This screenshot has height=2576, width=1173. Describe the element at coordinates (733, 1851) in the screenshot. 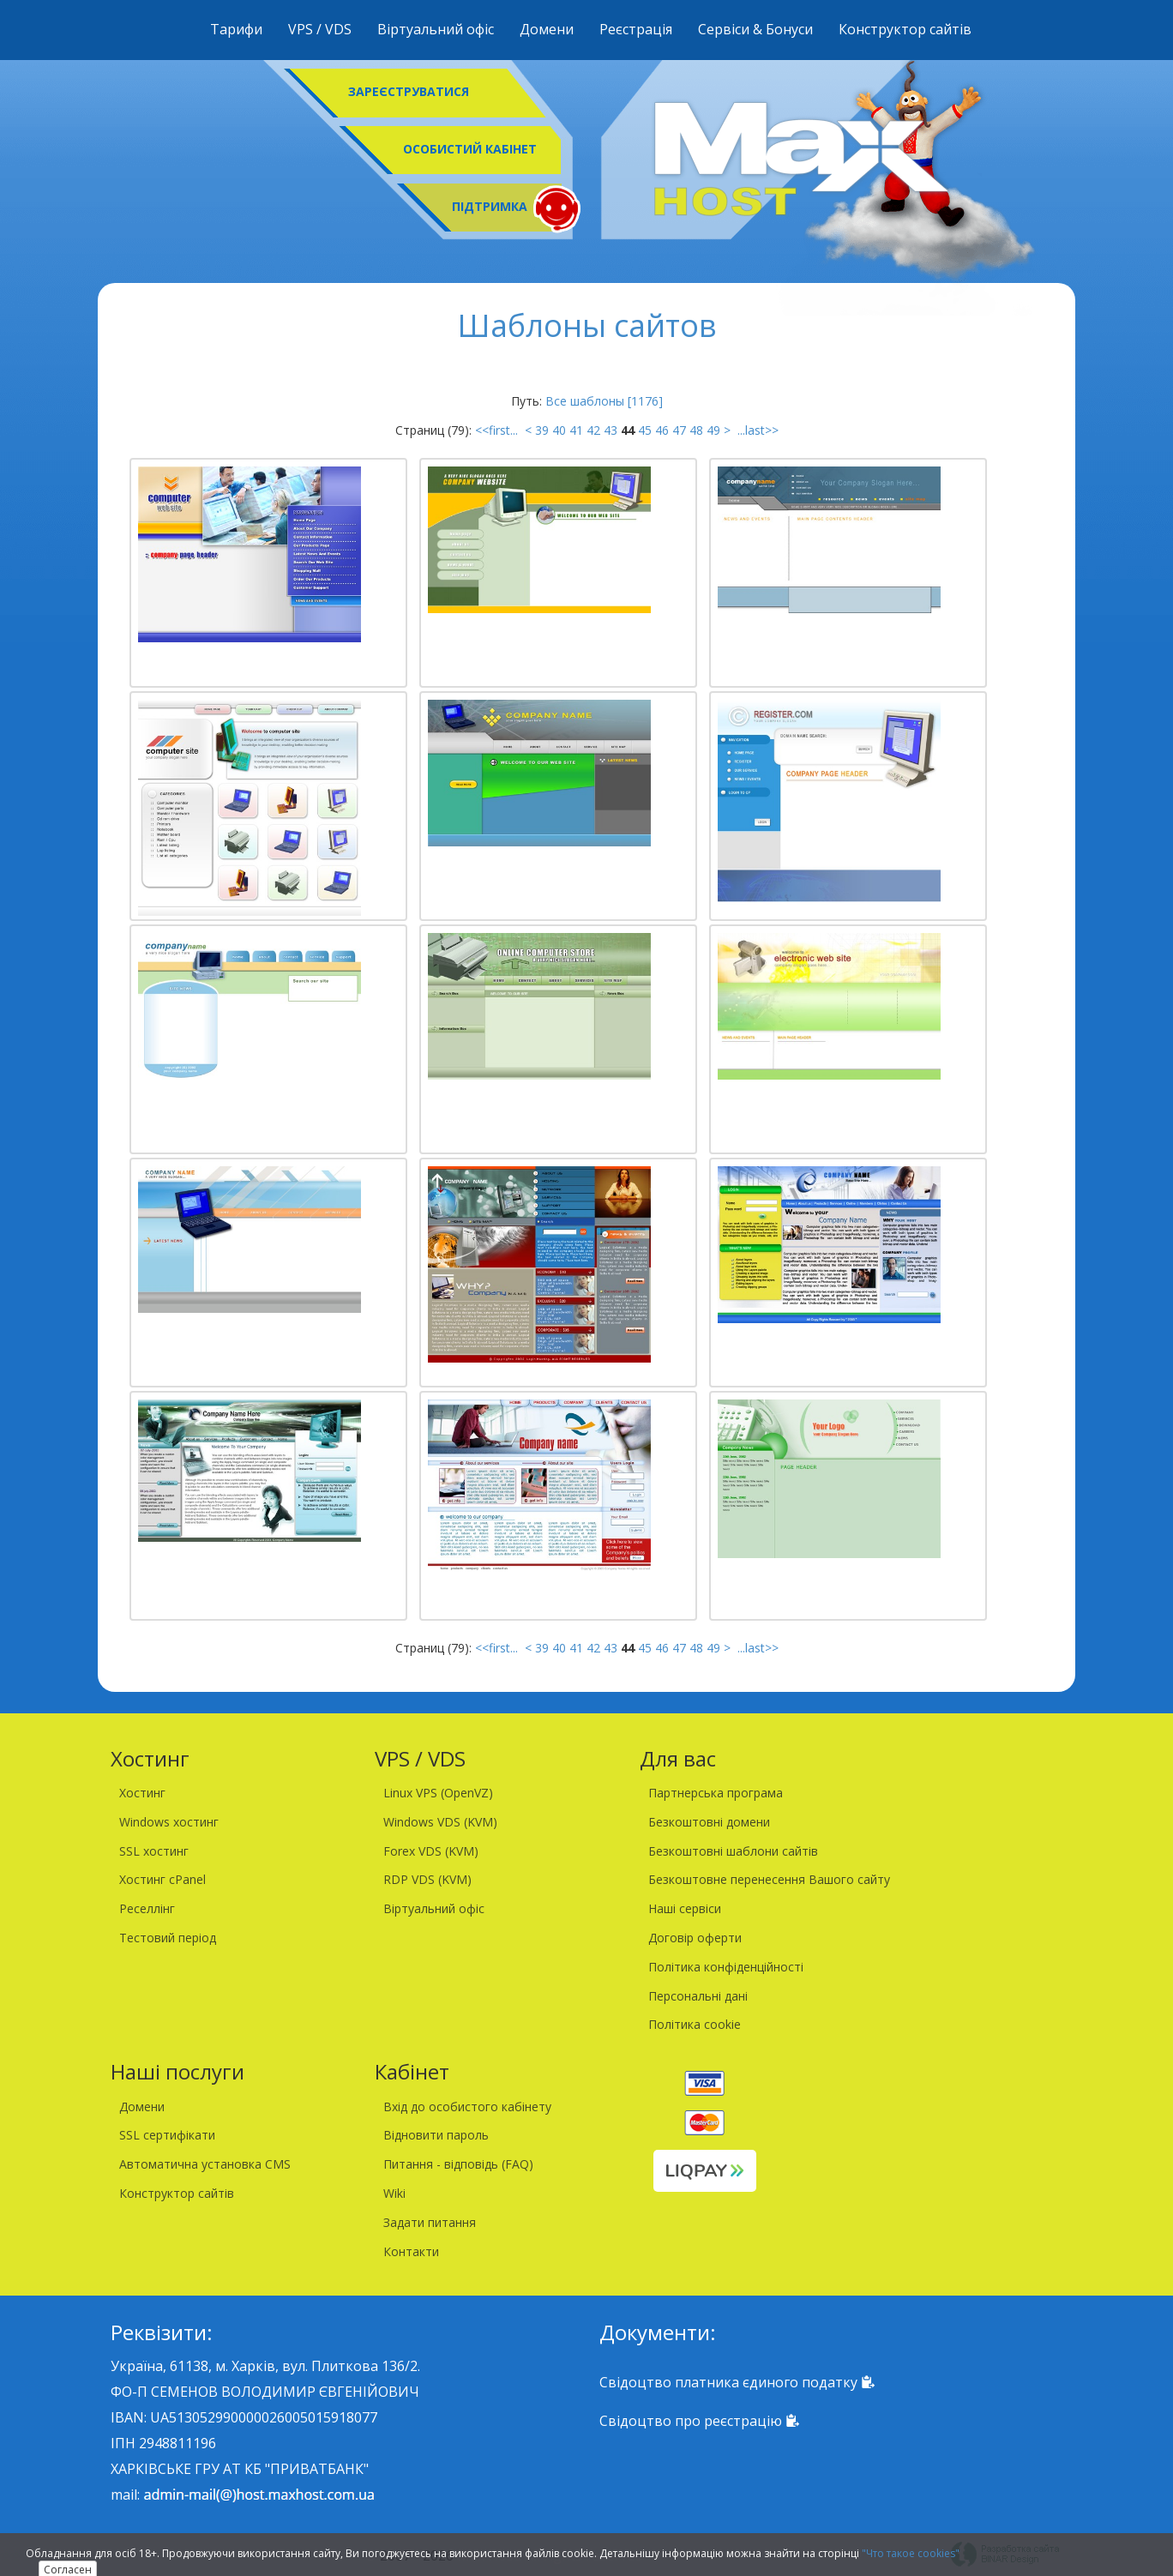

I see `Безкоштовні шаблони сайтів` at that location.